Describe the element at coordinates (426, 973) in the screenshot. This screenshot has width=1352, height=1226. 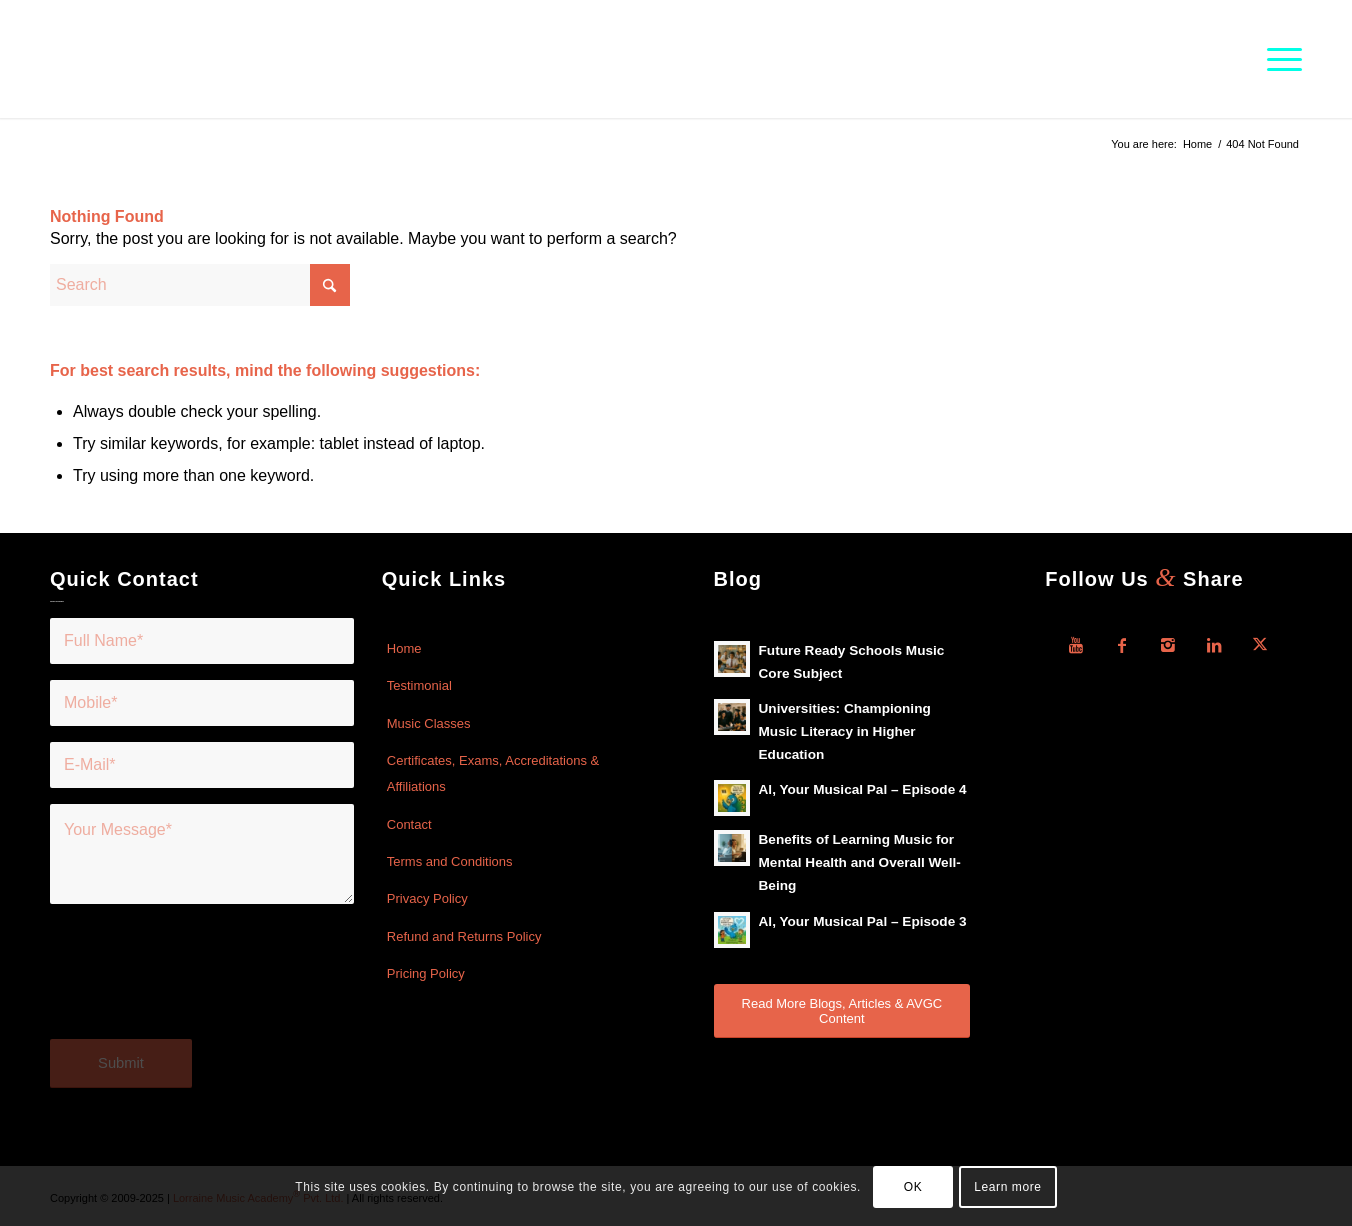
I see `Pricing Policy` at that location.